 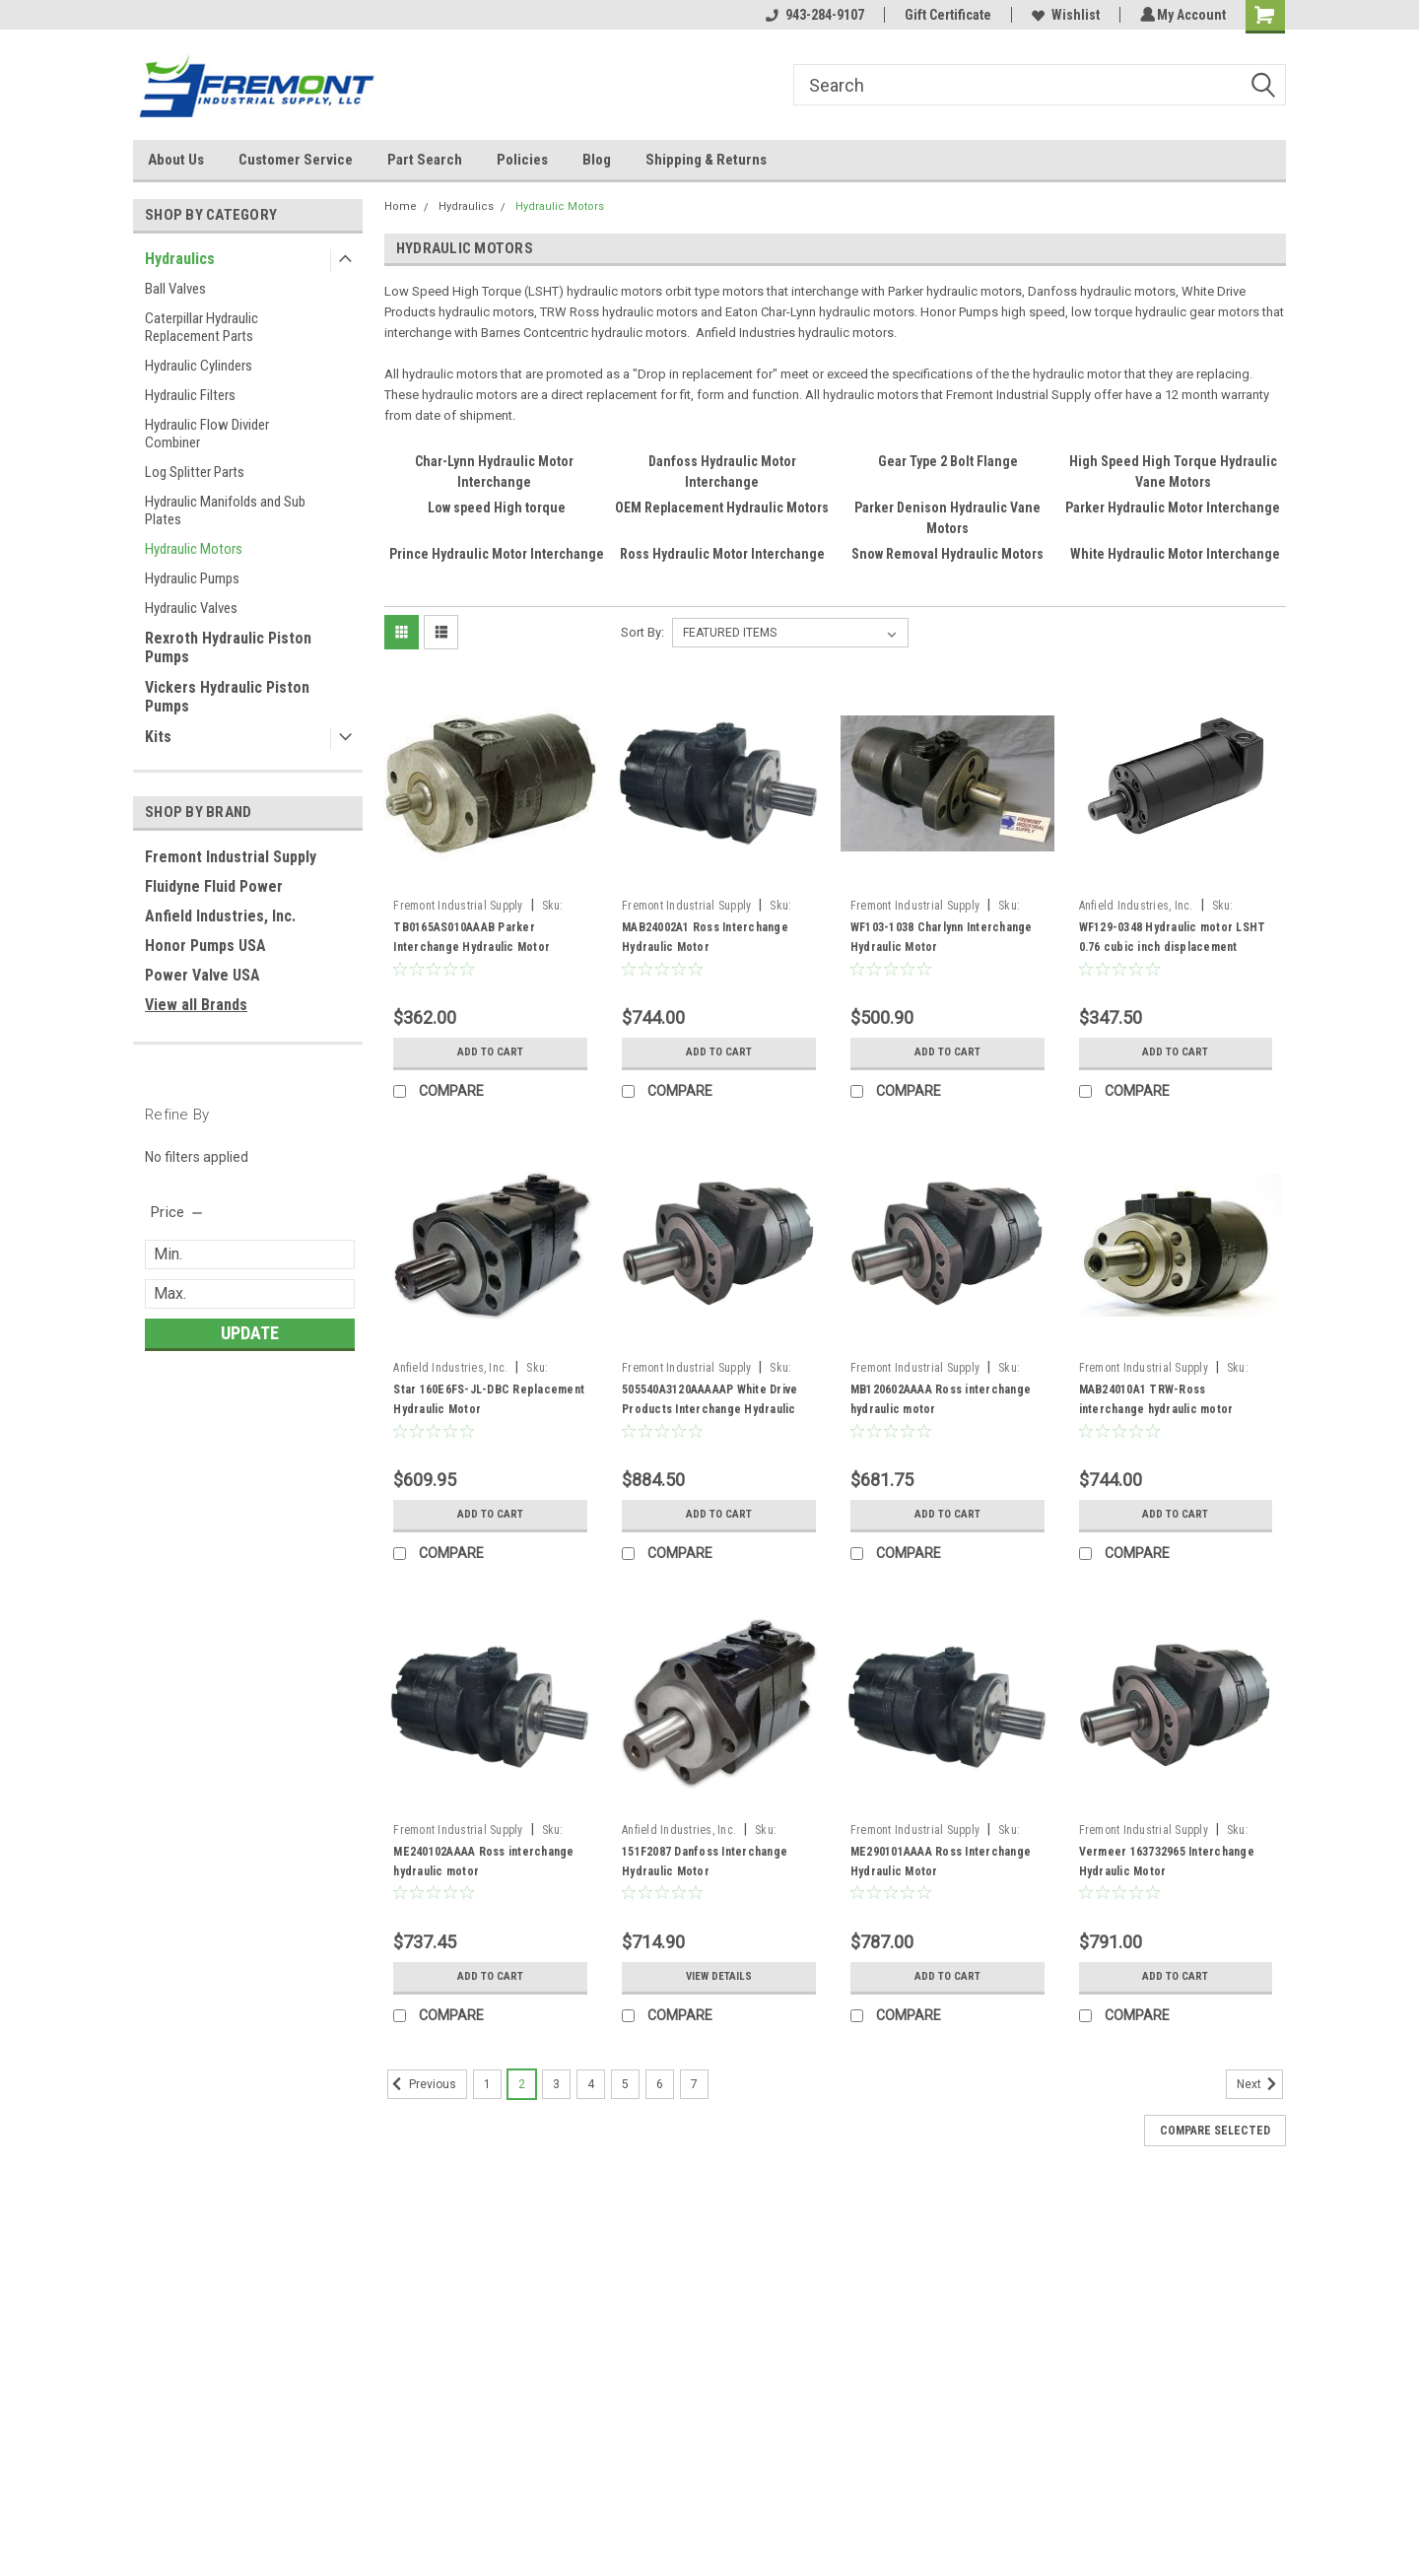 What do you see at coordinates (158, 736) in the screenshot?
I see `Kits` at bounding box center [158, 736].